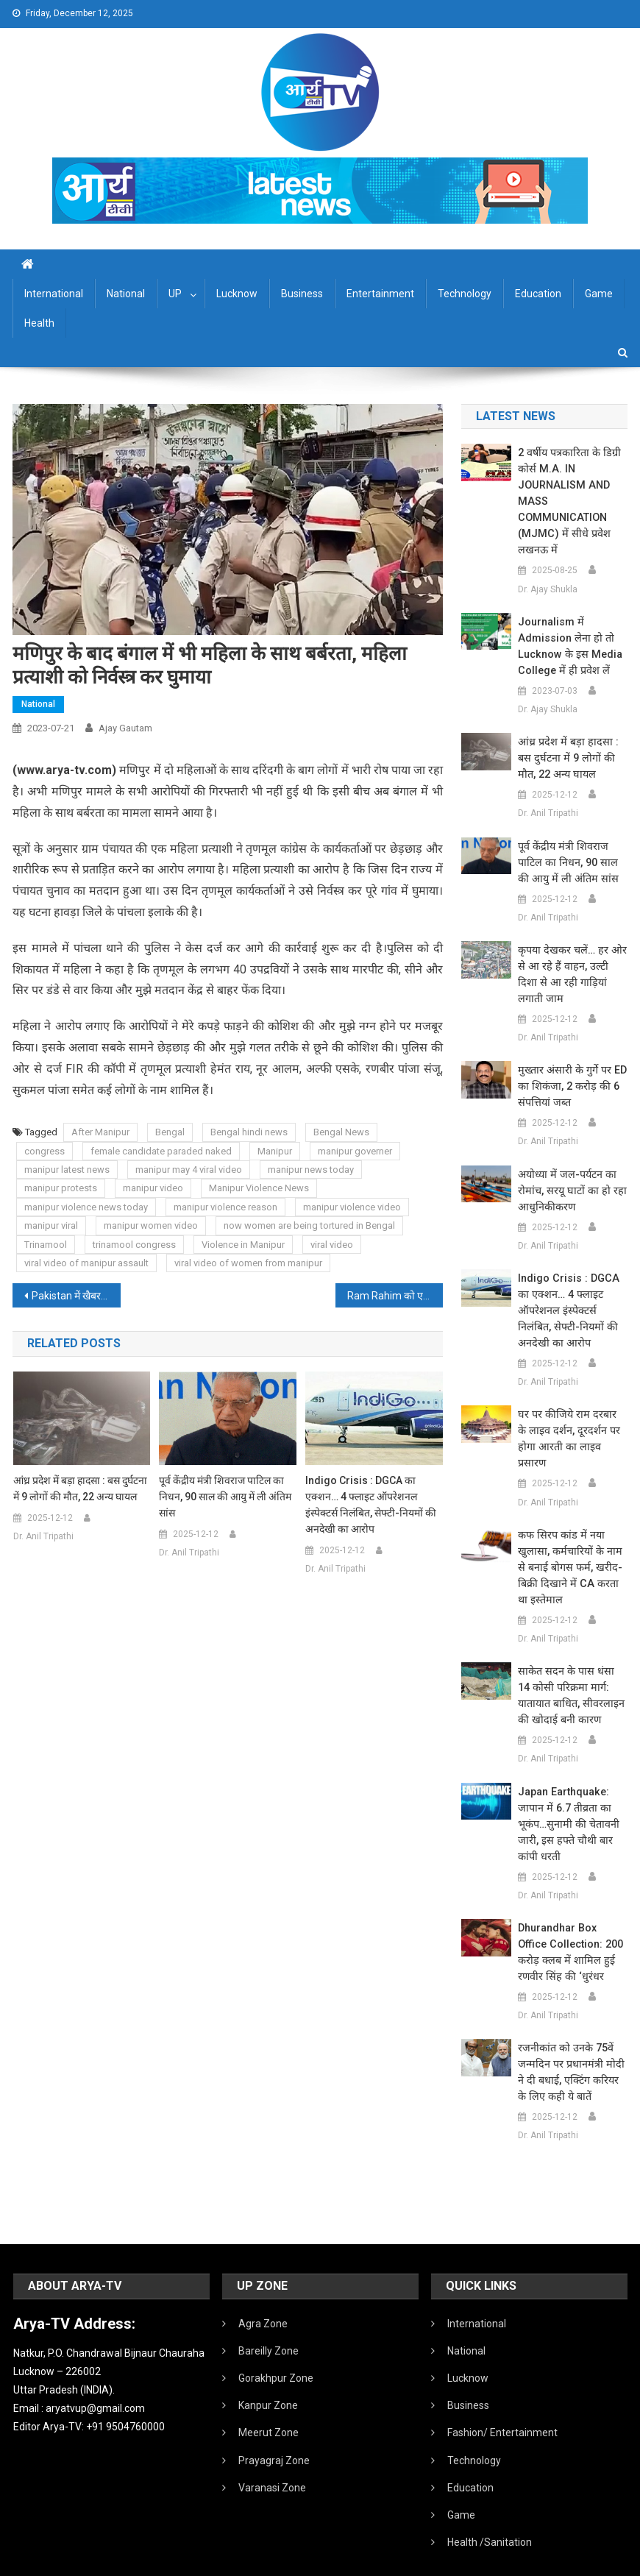 This screenshot has height=2576, width=640. Describe the element at coordinates (126, 293) in the screenshot. I see `National` at that location.